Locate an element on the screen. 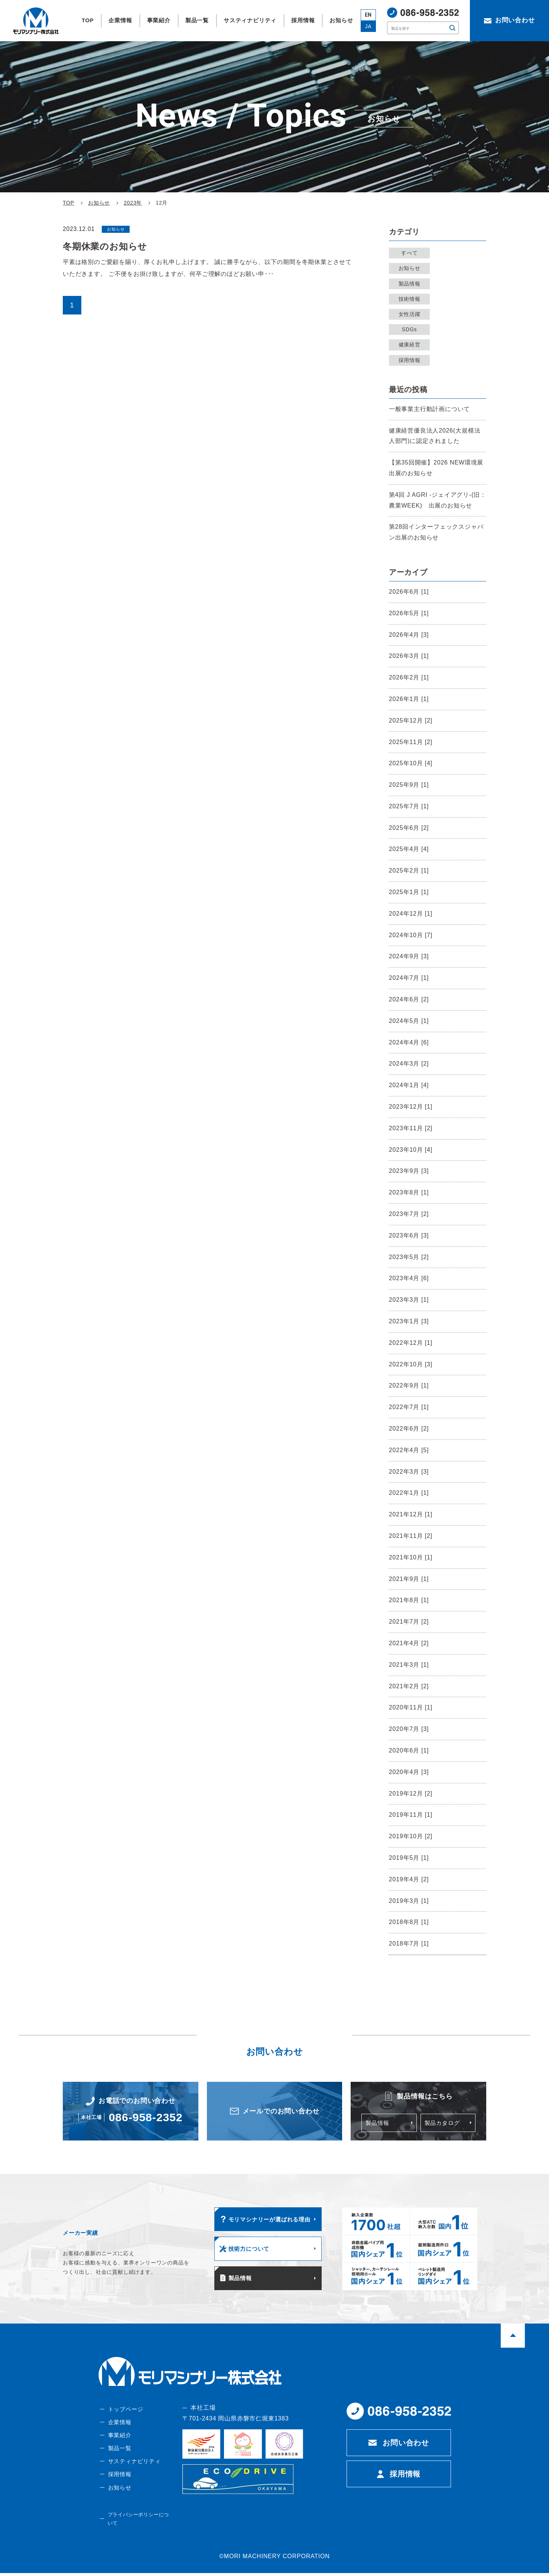  製品カタログ is located at coordinates (443, 2123).